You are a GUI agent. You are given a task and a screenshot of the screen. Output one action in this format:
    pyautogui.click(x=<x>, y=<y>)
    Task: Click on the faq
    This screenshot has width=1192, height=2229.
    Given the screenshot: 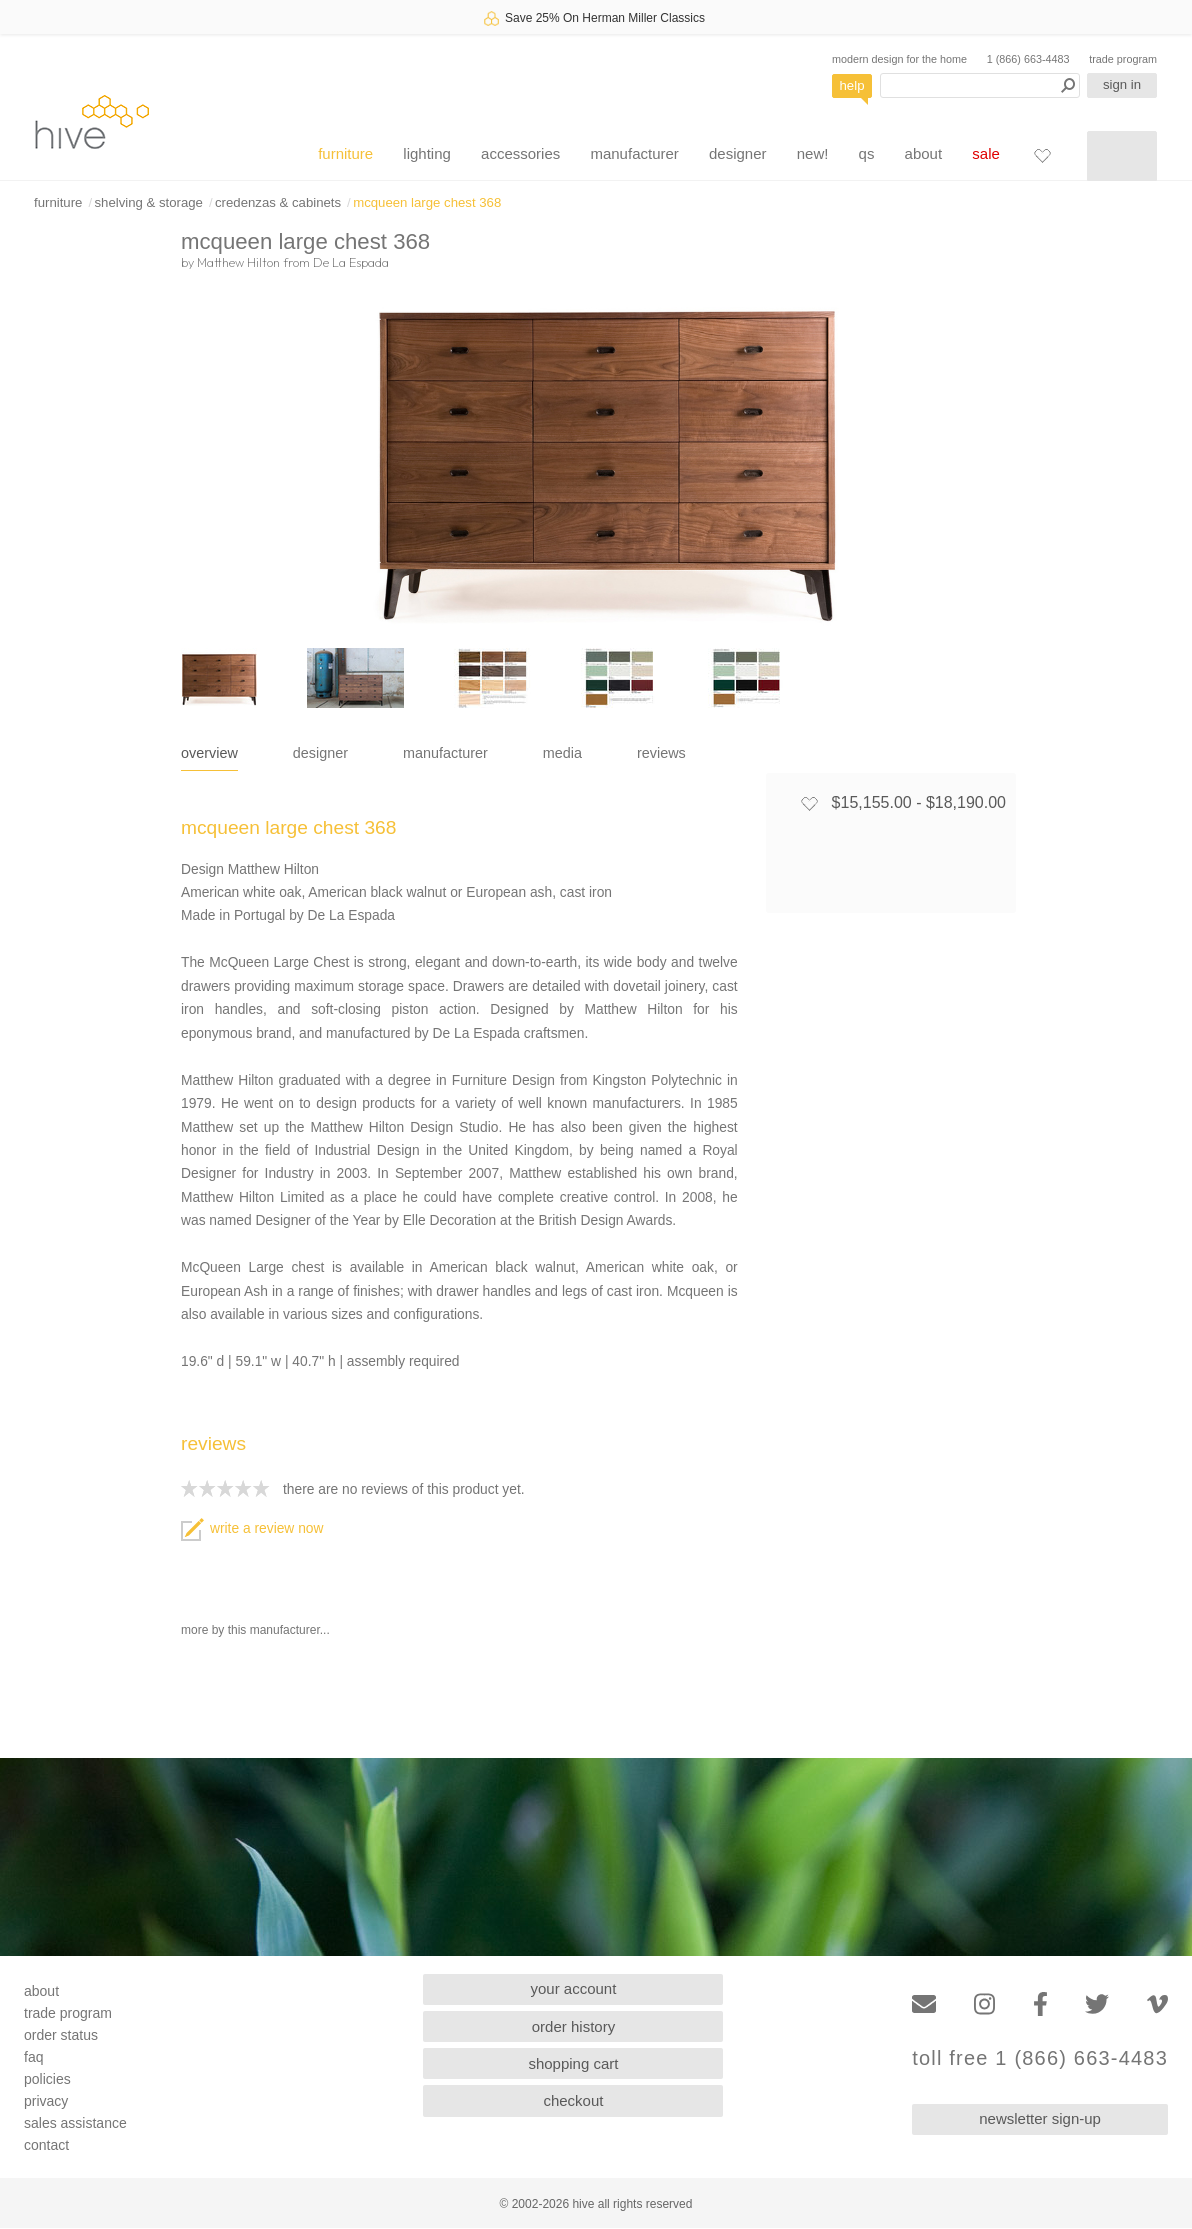 What is the action you would take?
    pyautogui.click(x=33, y=2057)
    